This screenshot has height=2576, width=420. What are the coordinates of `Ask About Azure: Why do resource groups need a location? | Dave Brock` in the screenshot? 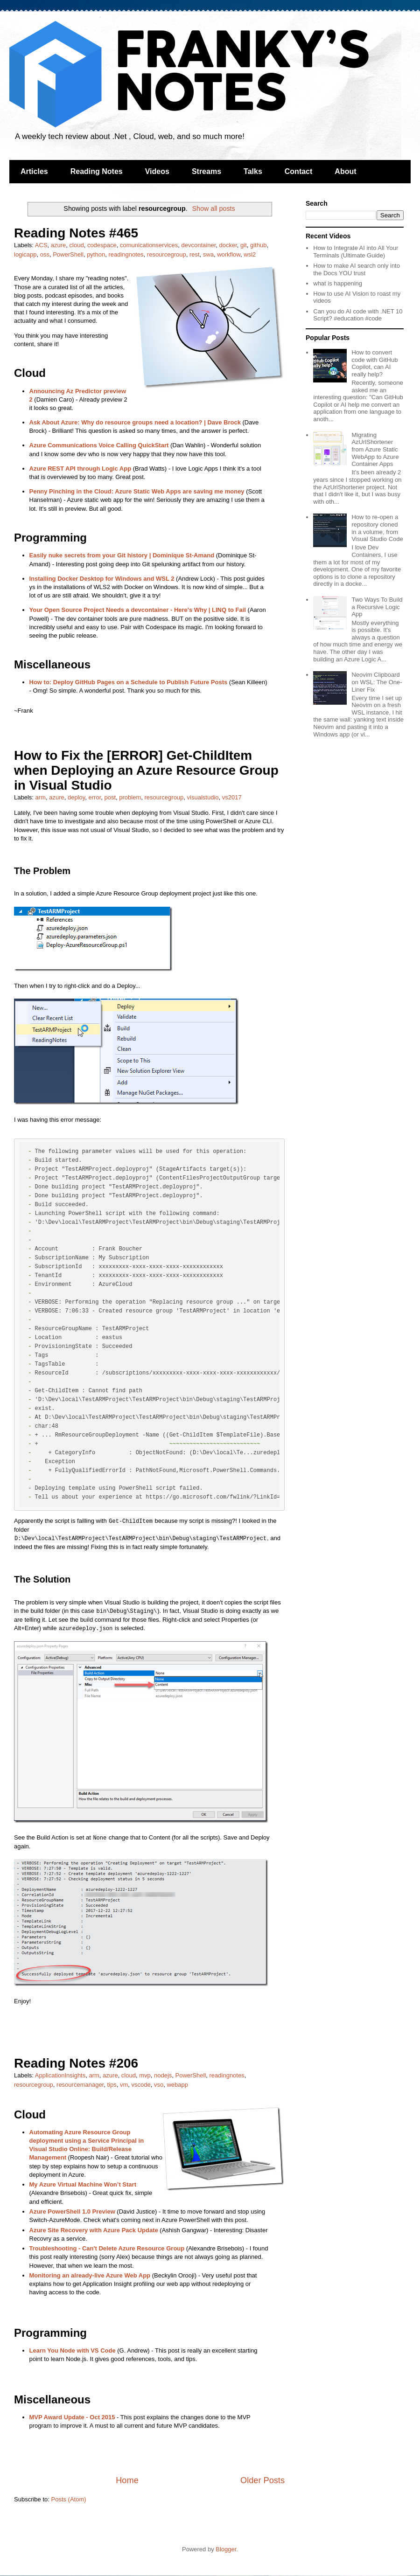 It's located at (135, 422).